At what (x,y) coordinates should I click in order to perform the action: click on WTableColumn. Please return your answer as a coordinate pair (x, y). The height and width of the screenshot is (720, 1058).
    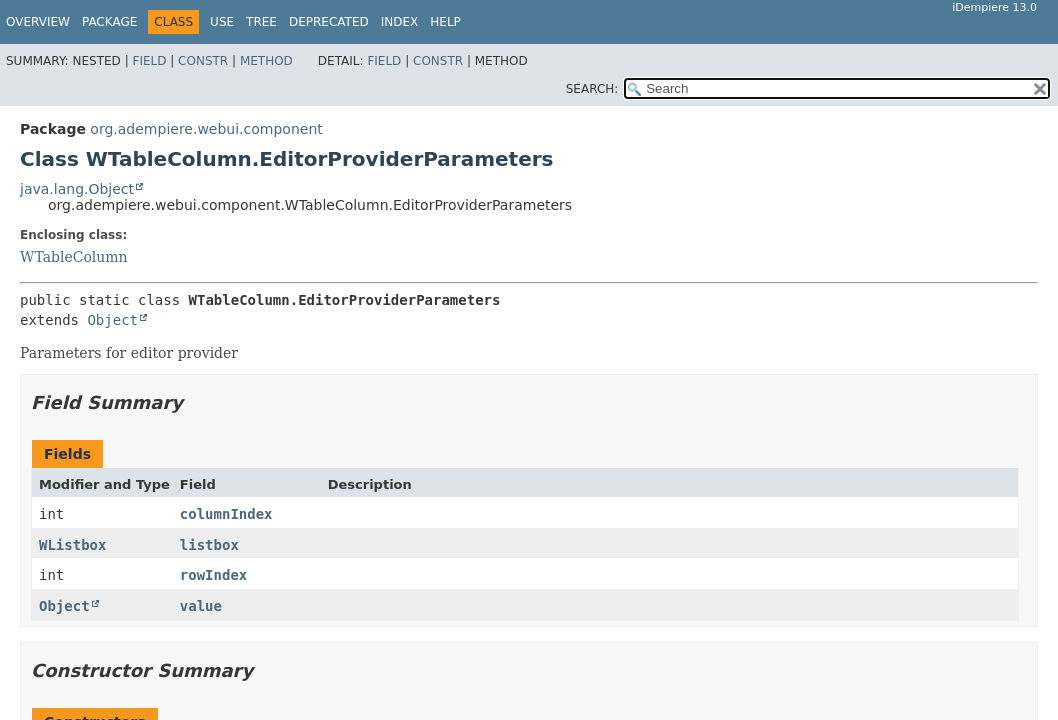
    Looking at the image, I should click on (74, 257).